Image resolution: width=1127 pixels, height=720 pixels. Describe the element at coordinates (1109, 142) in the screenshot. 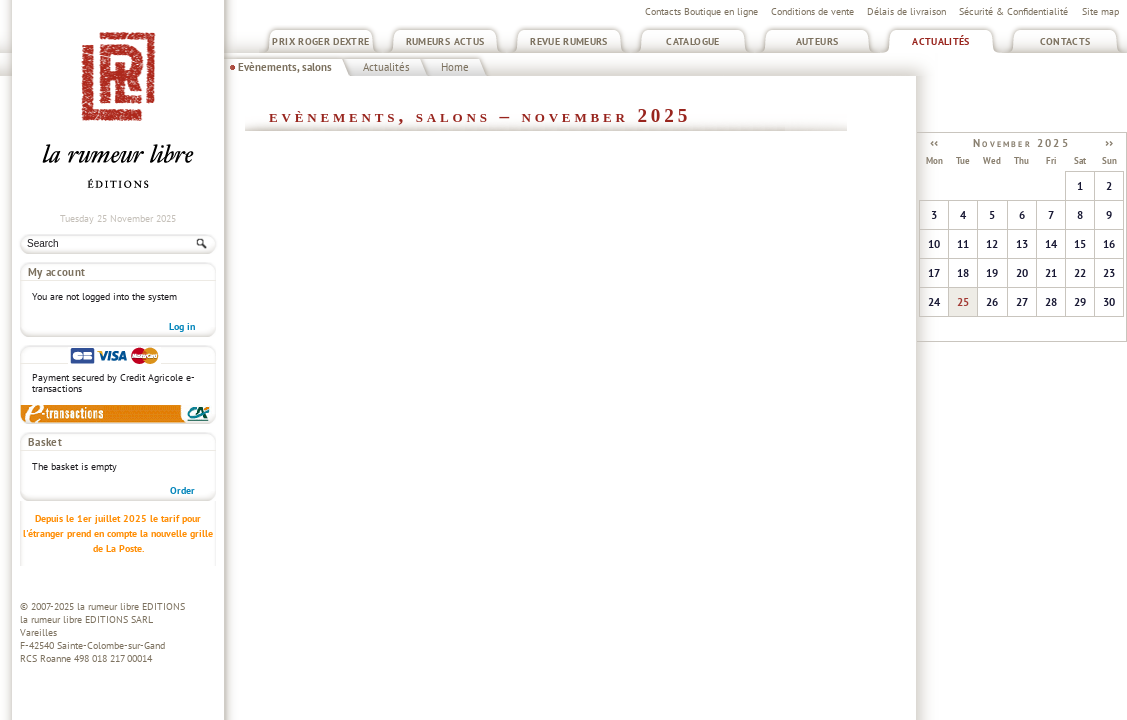

I see `››` at that location.